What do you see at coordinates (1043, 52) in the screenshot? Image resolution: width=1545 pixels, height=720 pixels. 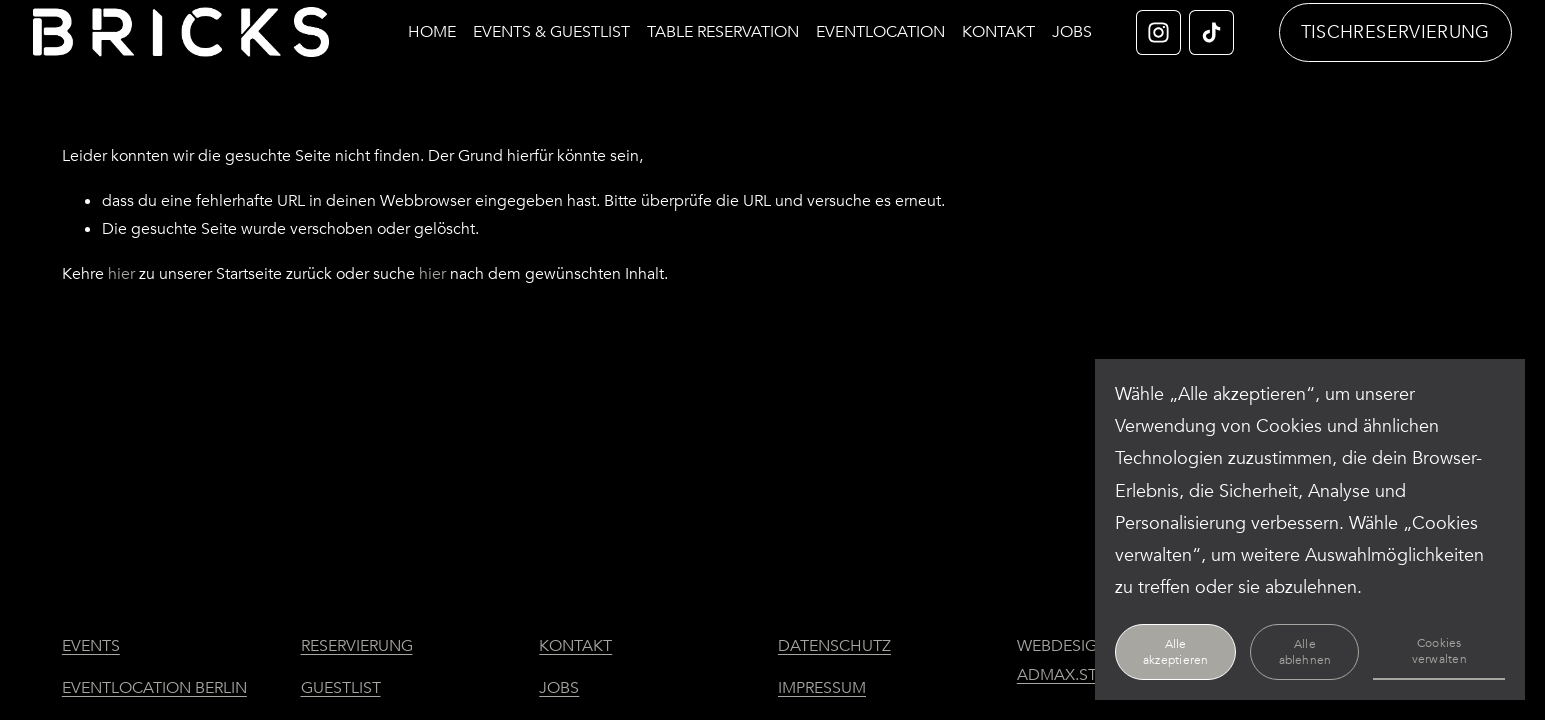 I see `JOBS` at bounding box center [1043, 52].